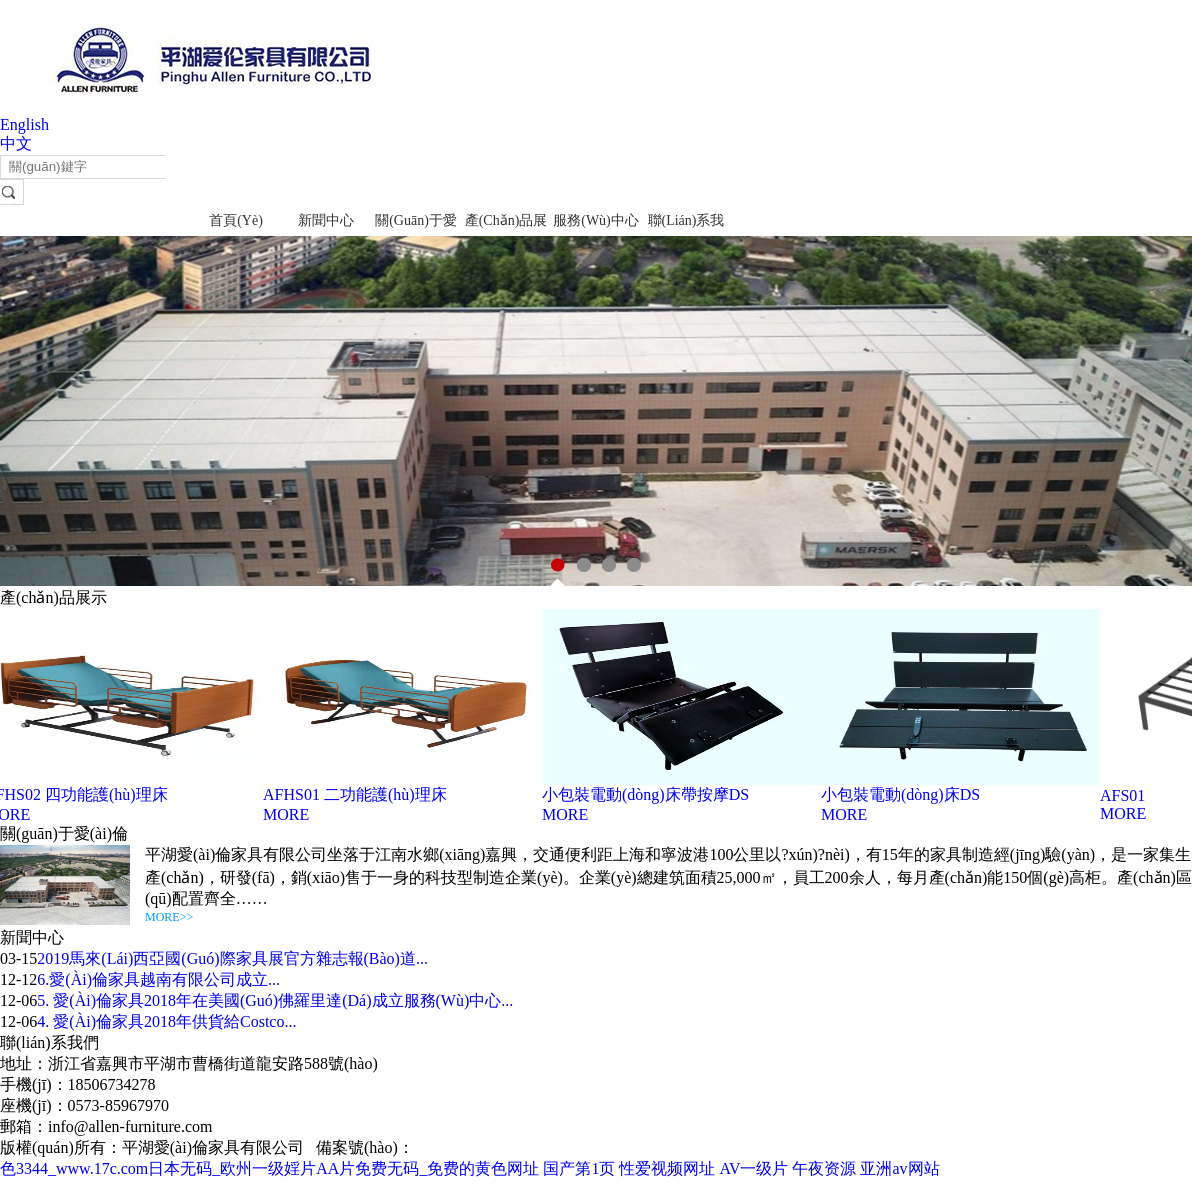 The image size is (1192, 1198). What do you see at coordinates (357, 794) in the screenshot?
I see `AFHS01 二功能護(hù)理床` at bounding box center [357, 794].